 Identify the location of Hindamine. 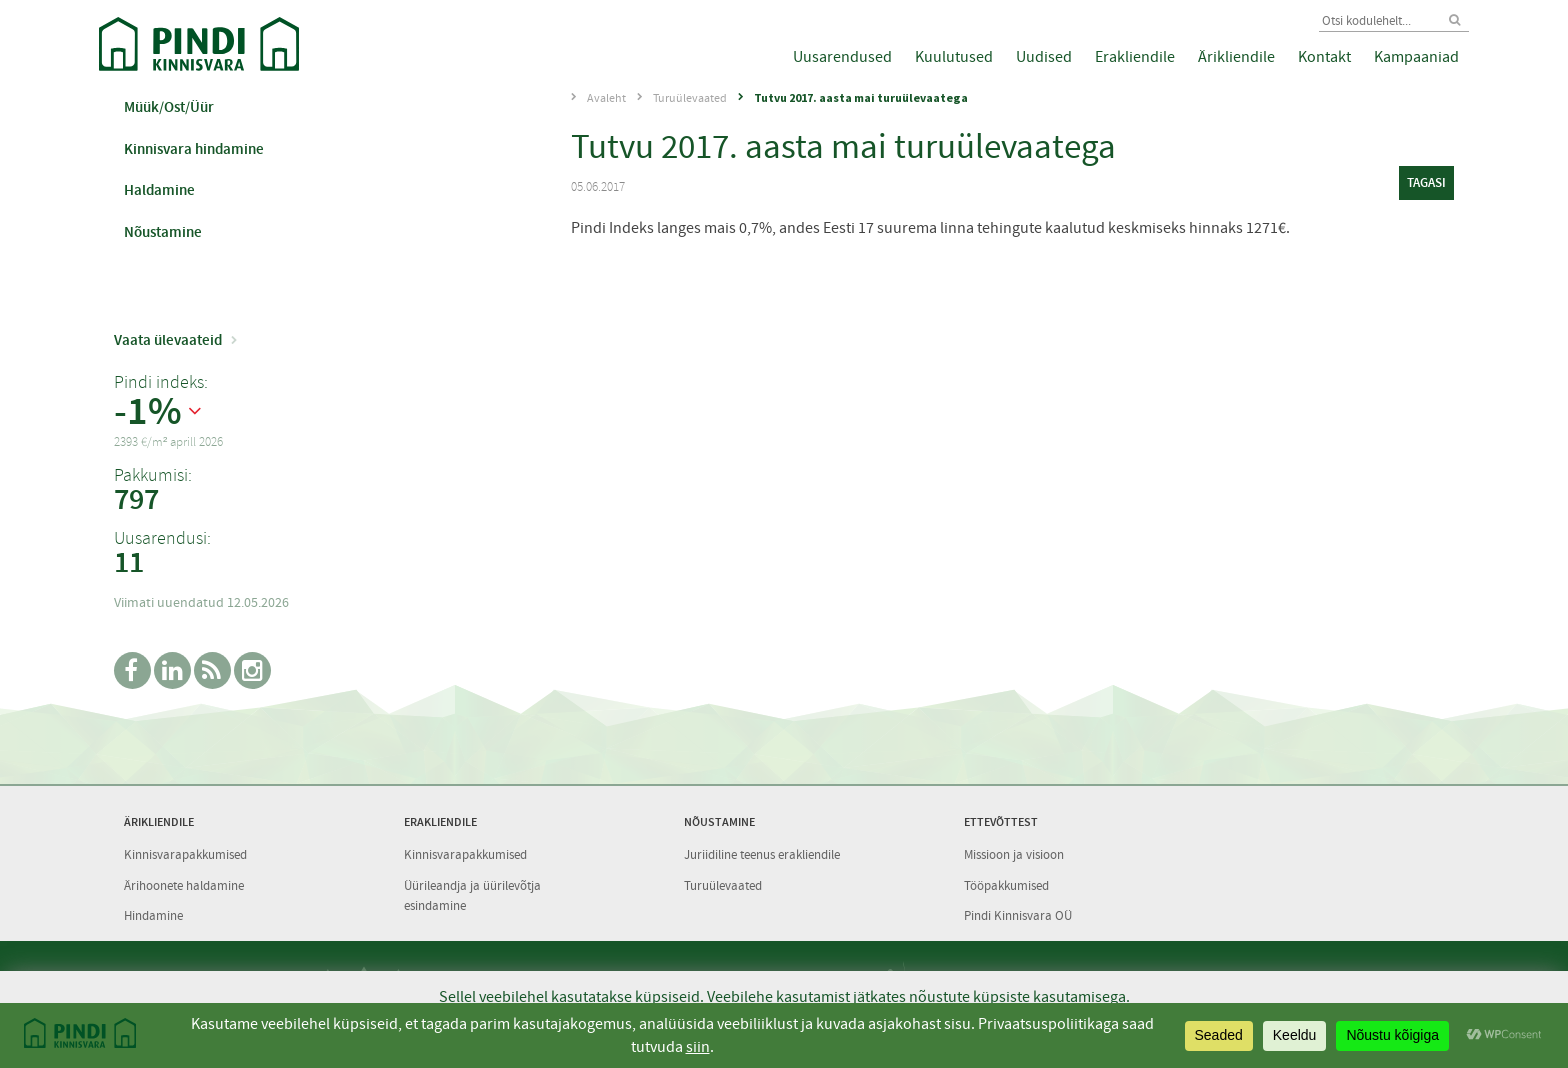
(153, 915).